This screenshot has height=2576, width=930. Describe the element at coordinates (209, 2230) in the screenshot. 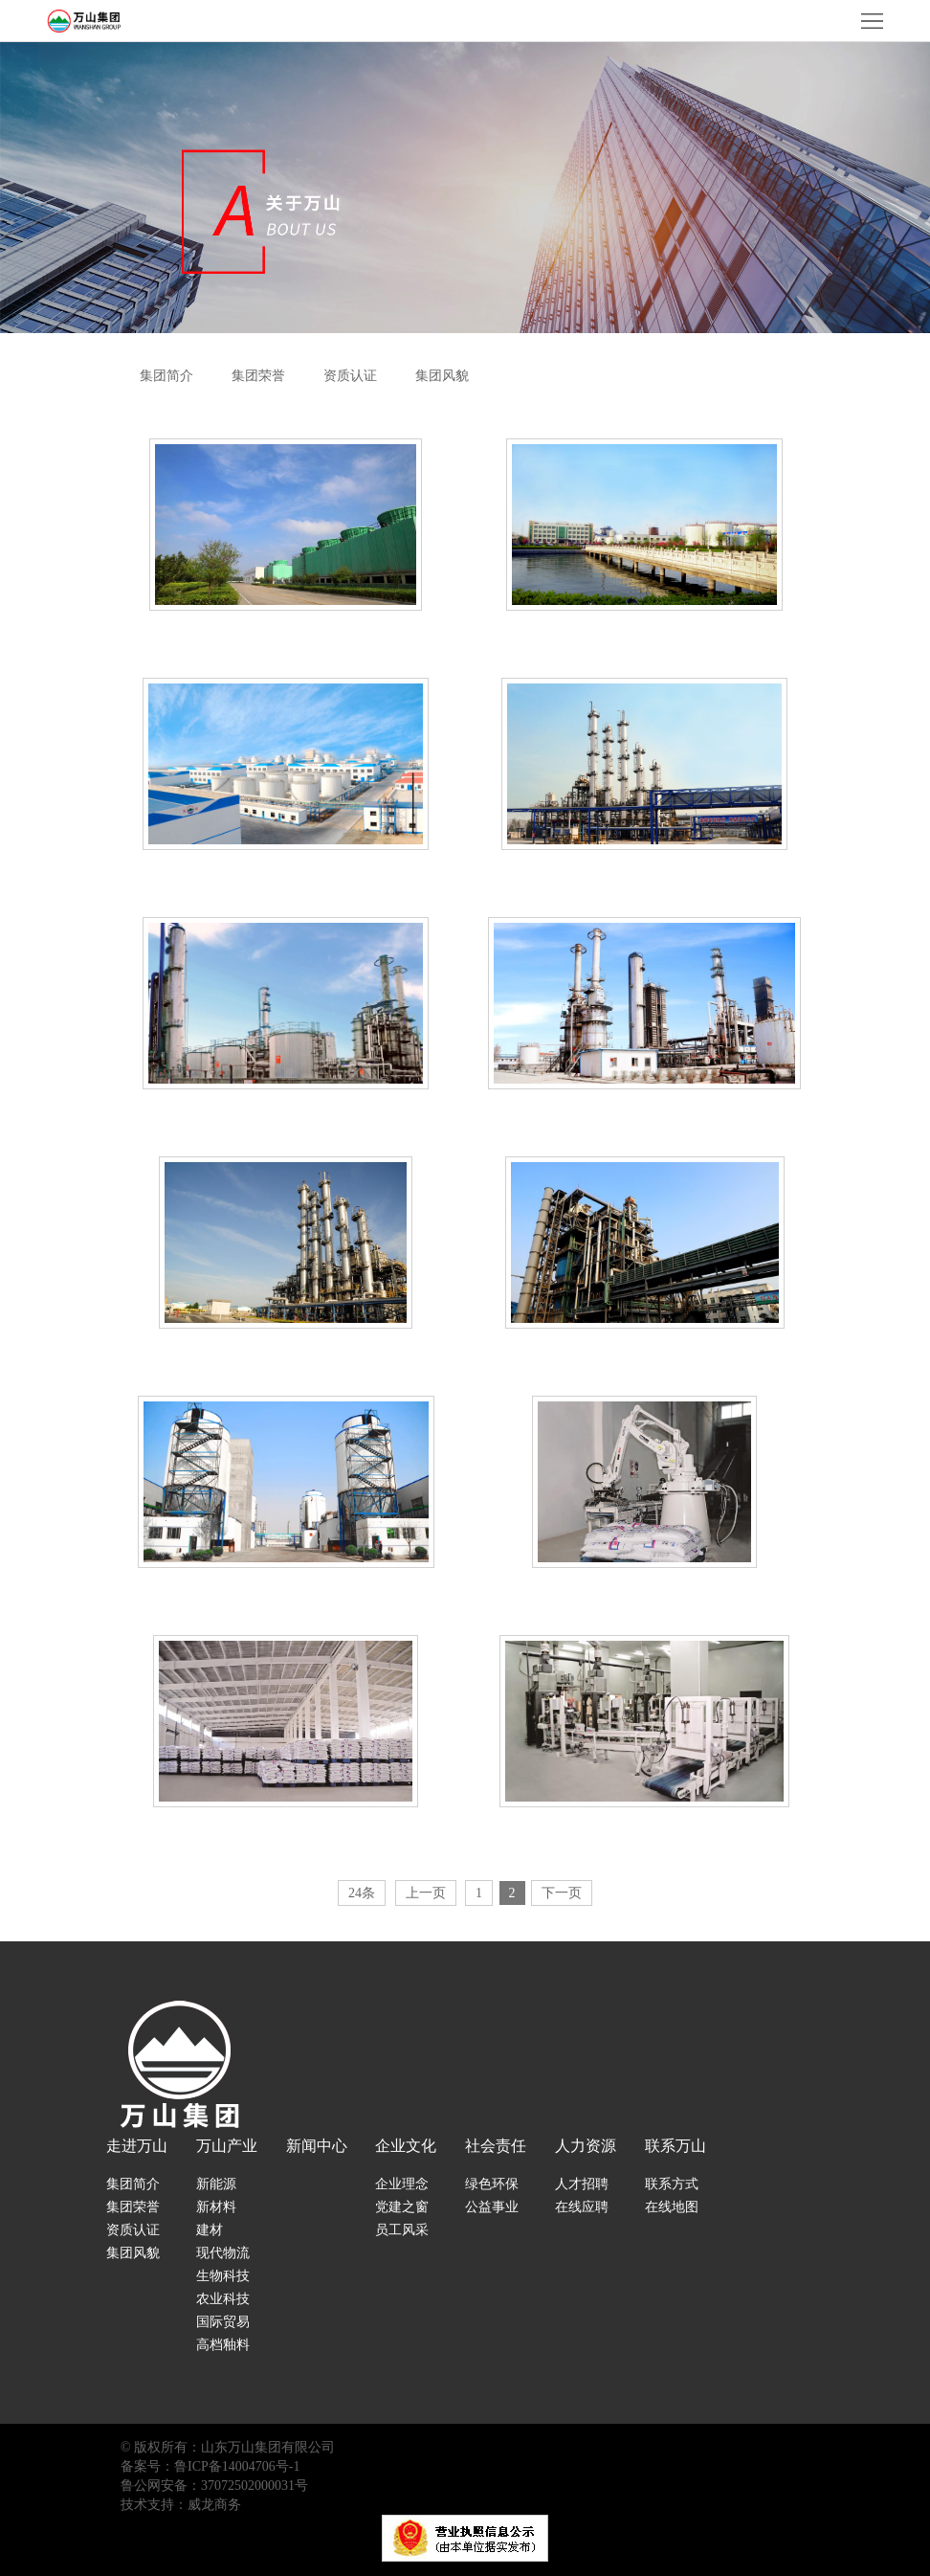

I see `建材` at that location.